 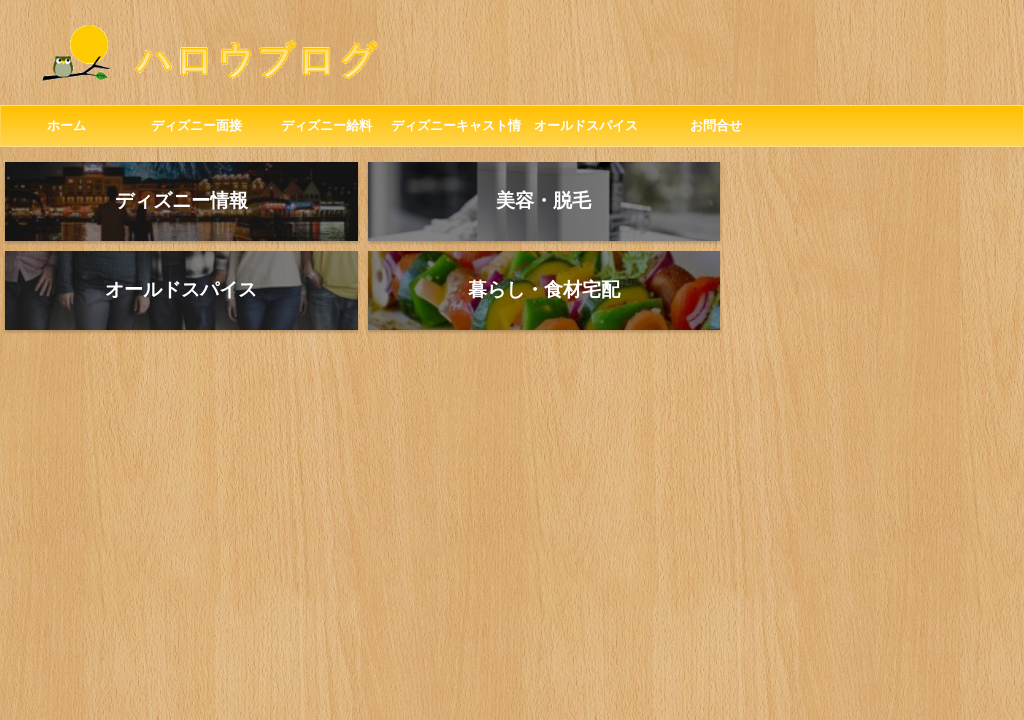 I want to click on オールドスパイス, so click(x=586, y=125).